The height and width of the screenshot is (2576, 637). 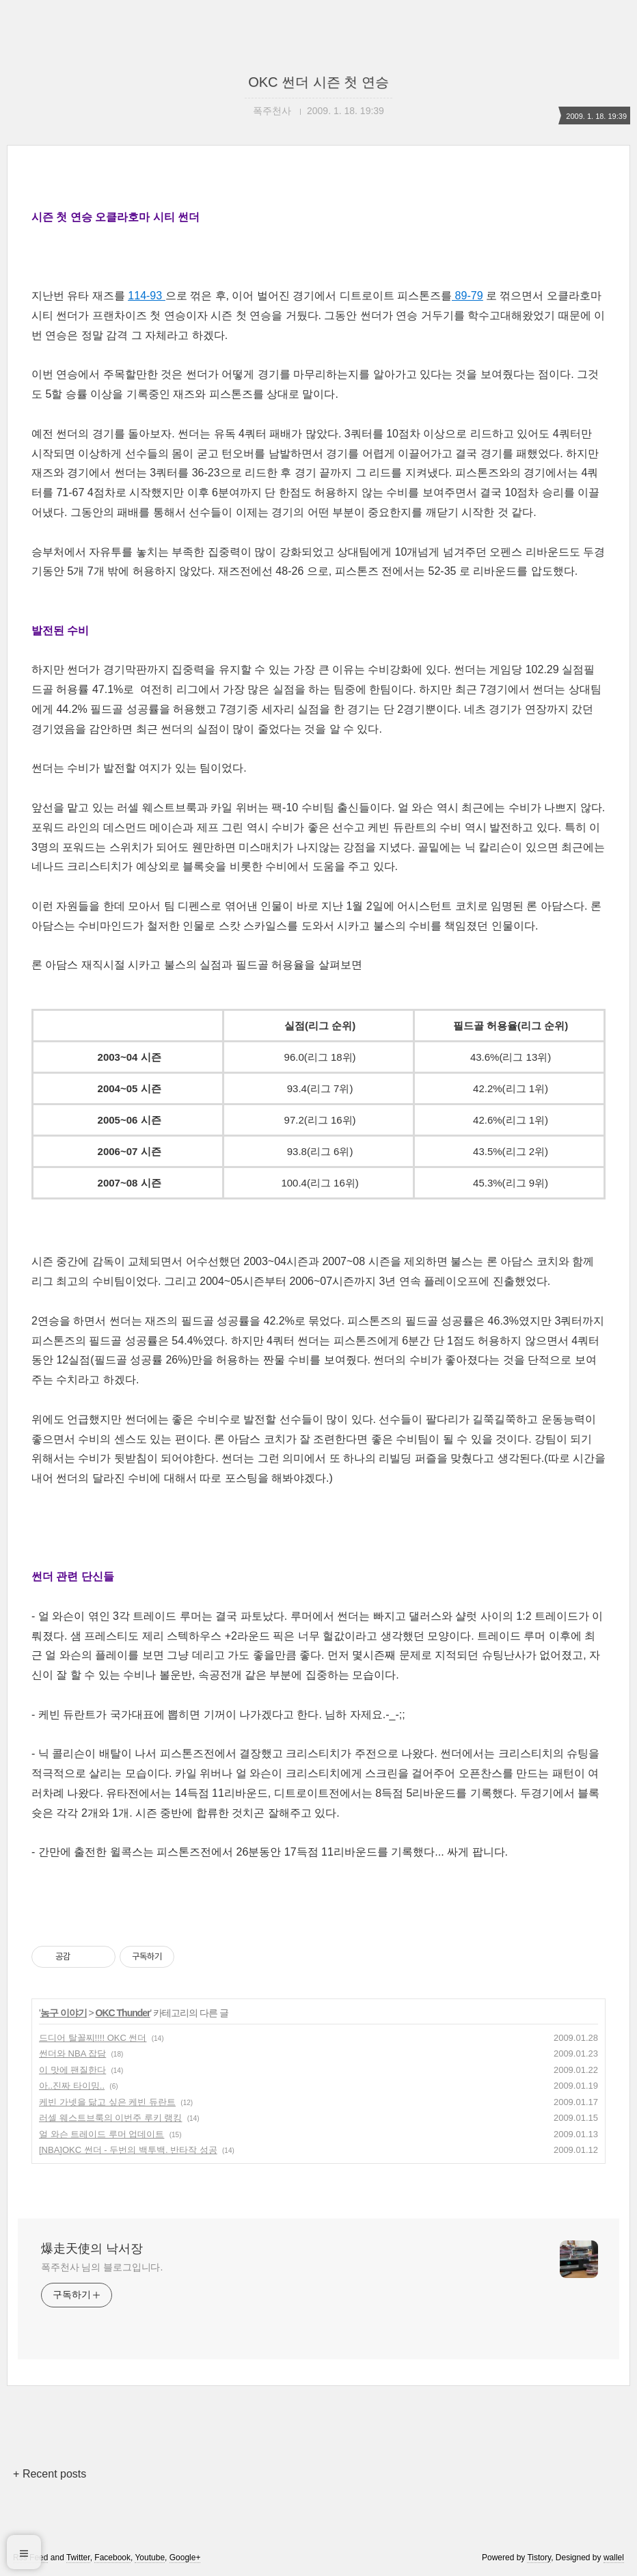 What do you see at coordinates (49, 2474) in the screenshot?
I see `+ Recent posts` at bounding box center [49, 2474].